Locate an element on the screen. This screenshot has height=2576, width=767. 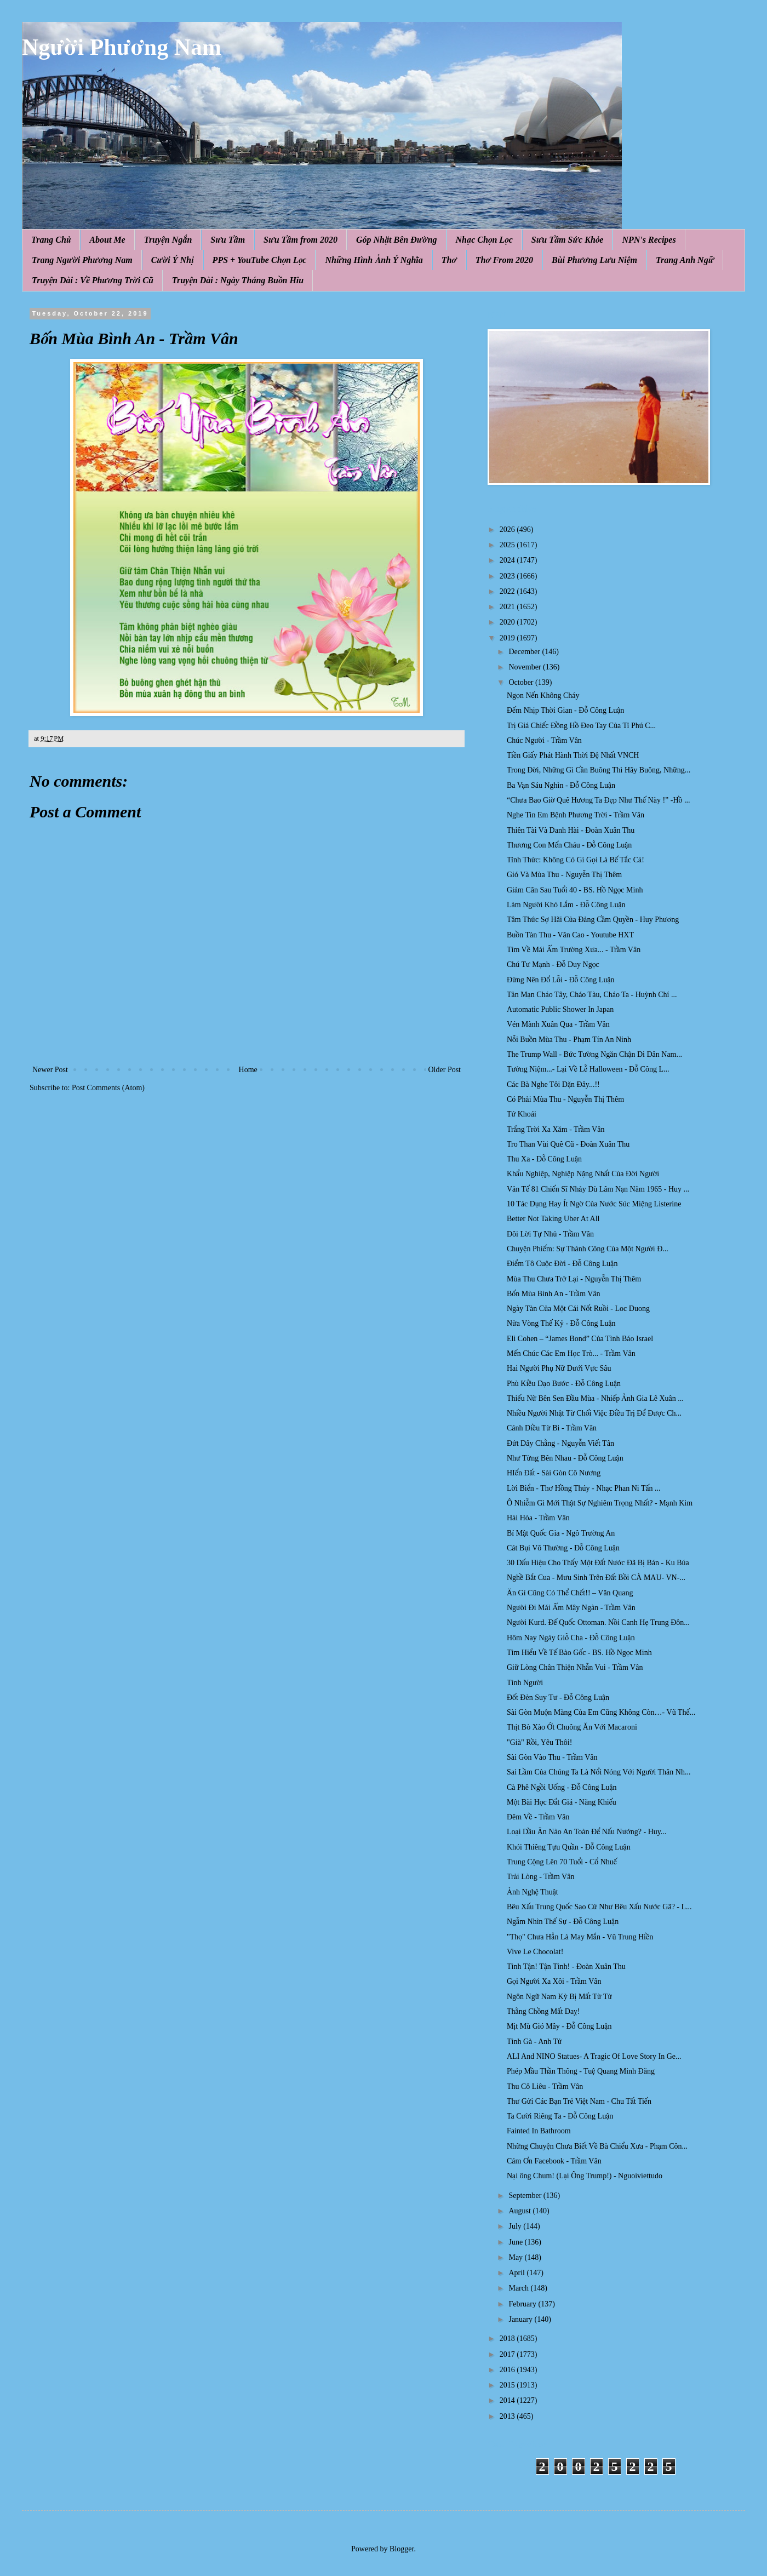
"Thọ" Chưa Hẳn Là May Mắn - Vũ Trung Hiền is located at coordinates (580, 1937).